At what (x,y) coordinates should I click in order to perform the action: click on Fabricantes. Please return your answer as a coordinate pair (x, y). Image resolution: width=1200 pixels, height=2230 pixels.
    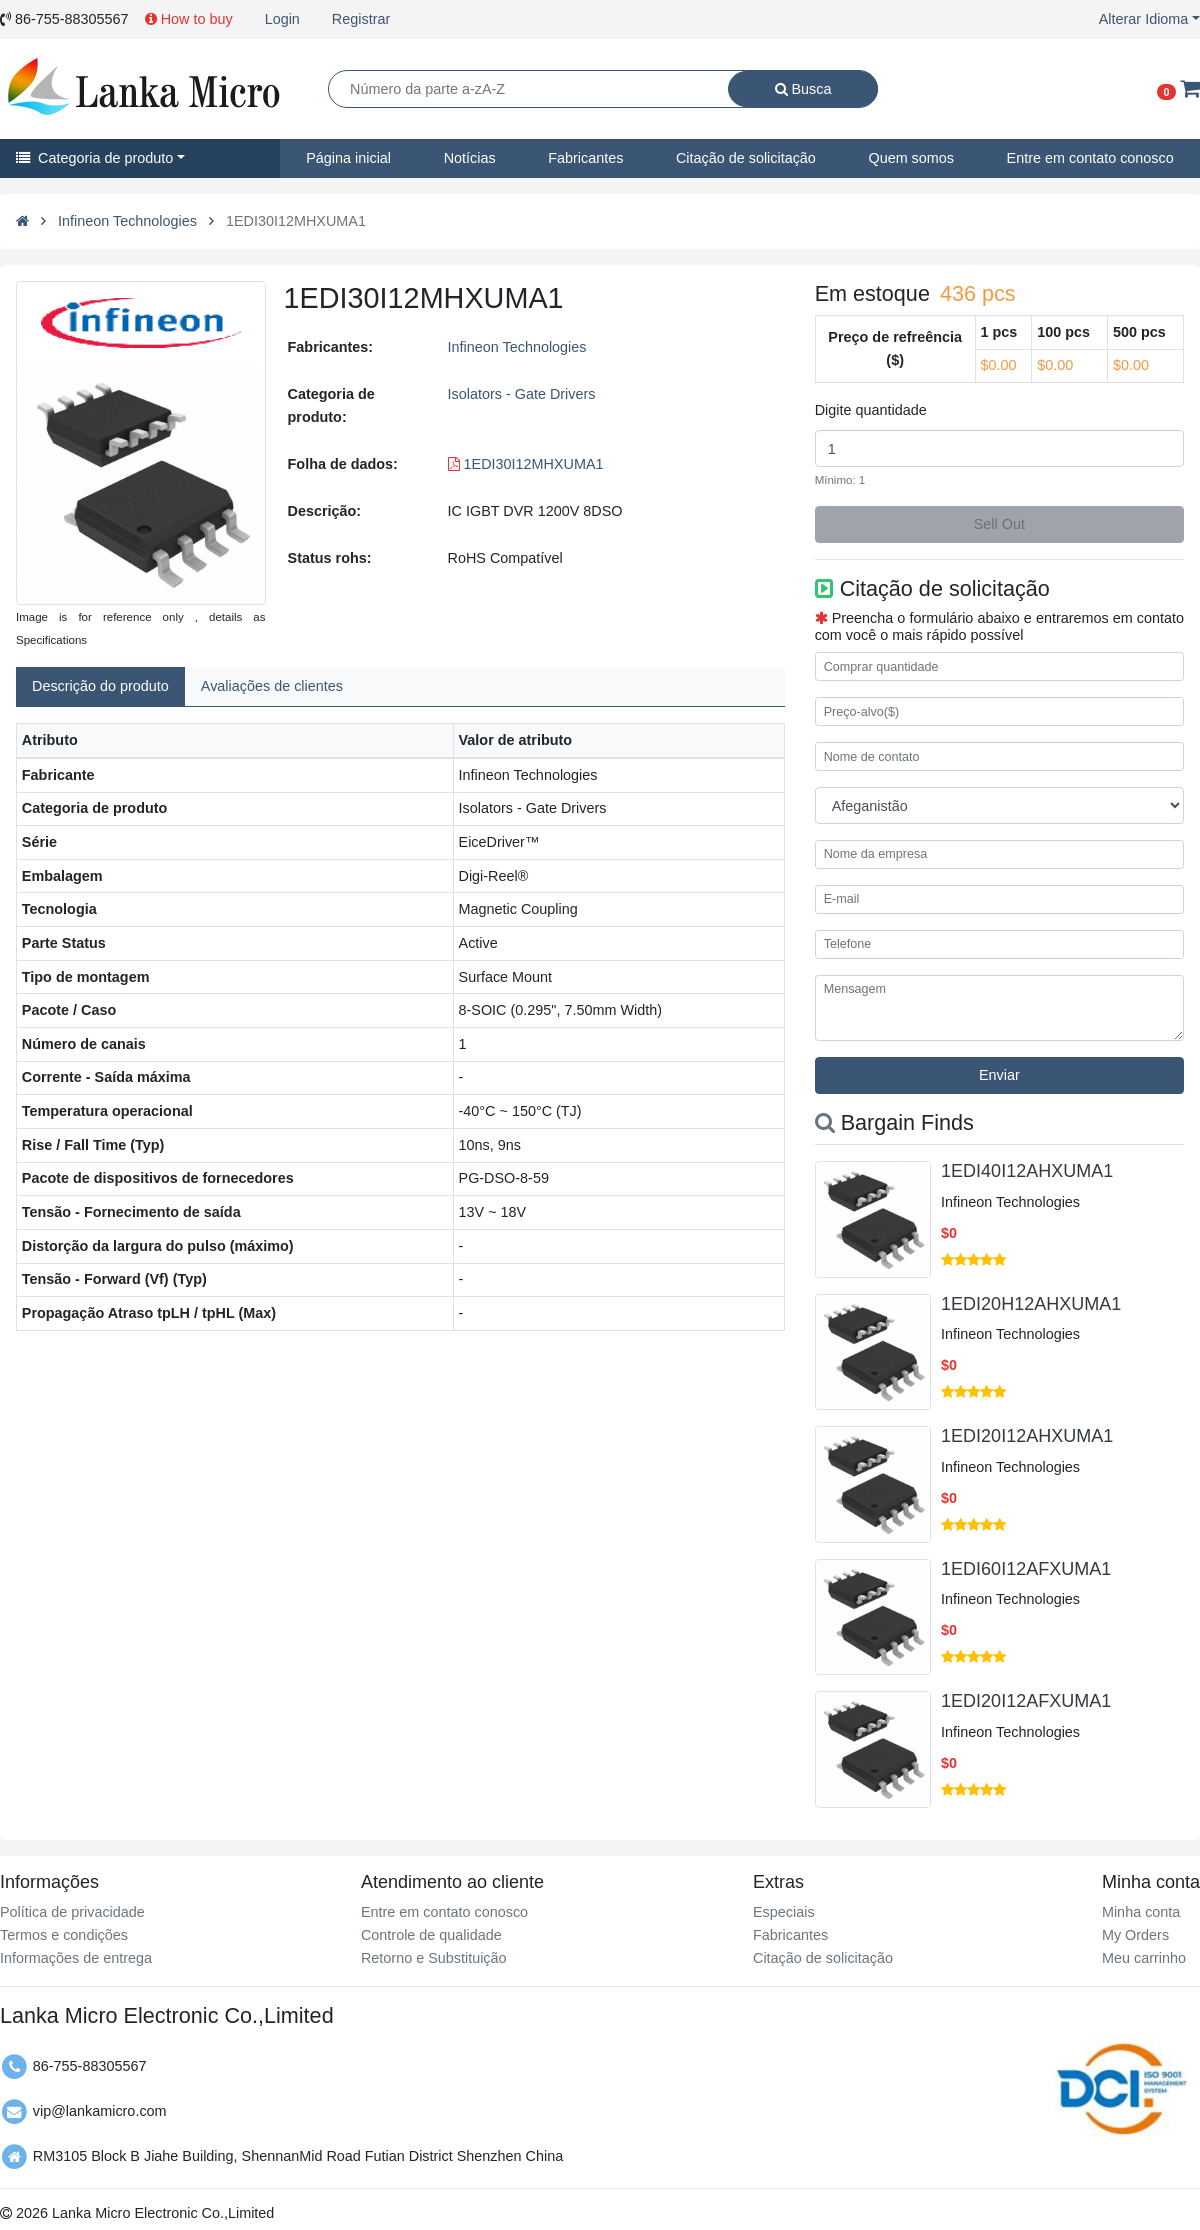
    Looking at the image, I should click on (585, 158).